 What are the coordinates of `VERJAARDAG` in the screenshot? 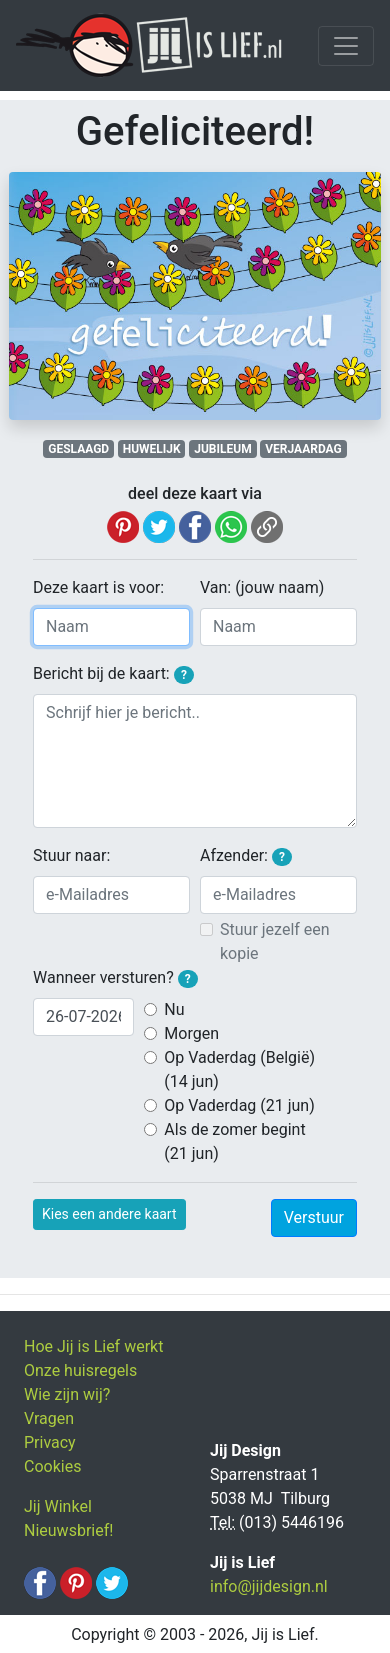 It's located at (303, 449).